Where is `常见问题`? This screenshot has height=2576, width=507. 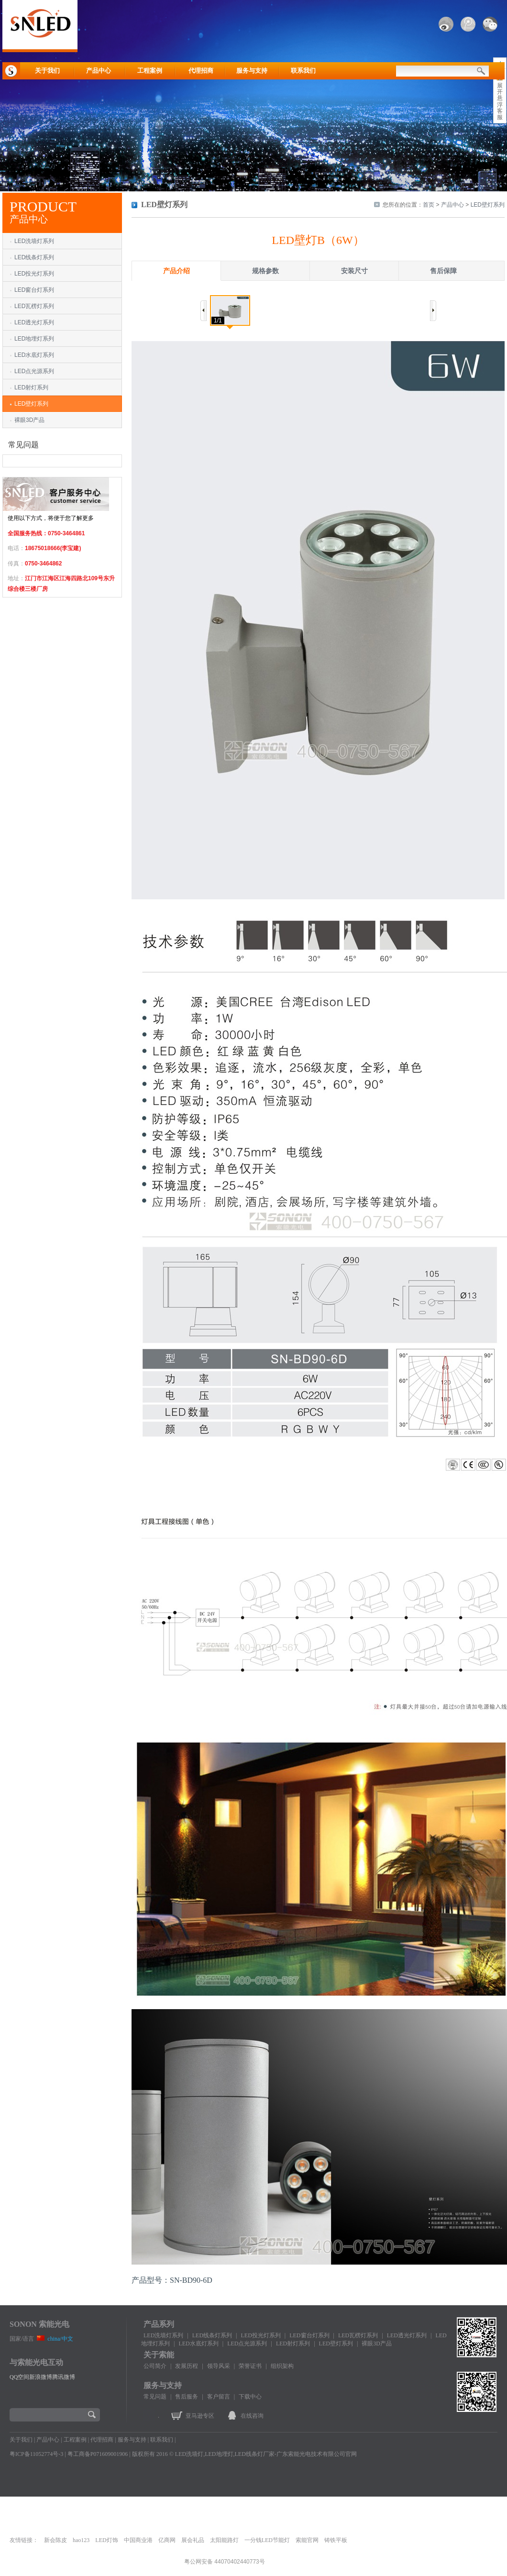
常见问题 is located at coordinates (154, 2396).